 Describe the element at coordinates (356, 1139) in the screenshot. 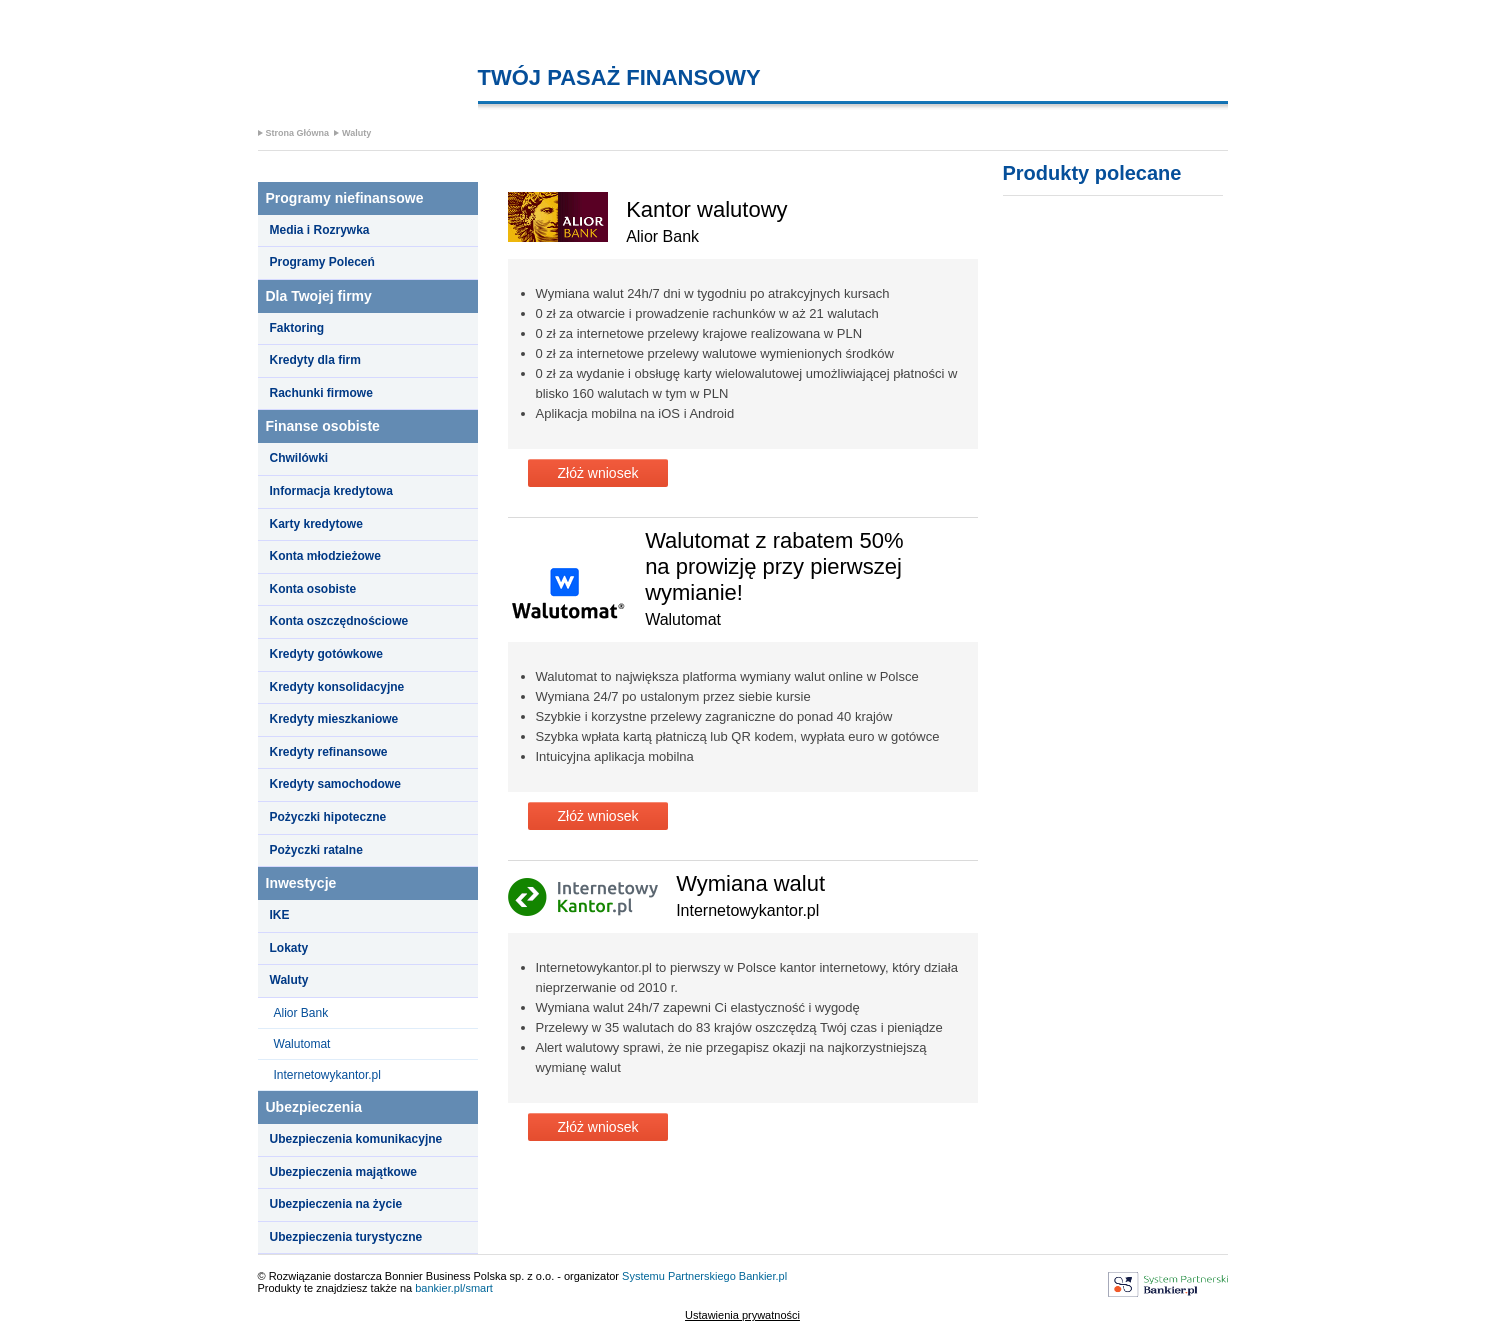

I see `Ubezpieczenia komunikacyjne` at that location.